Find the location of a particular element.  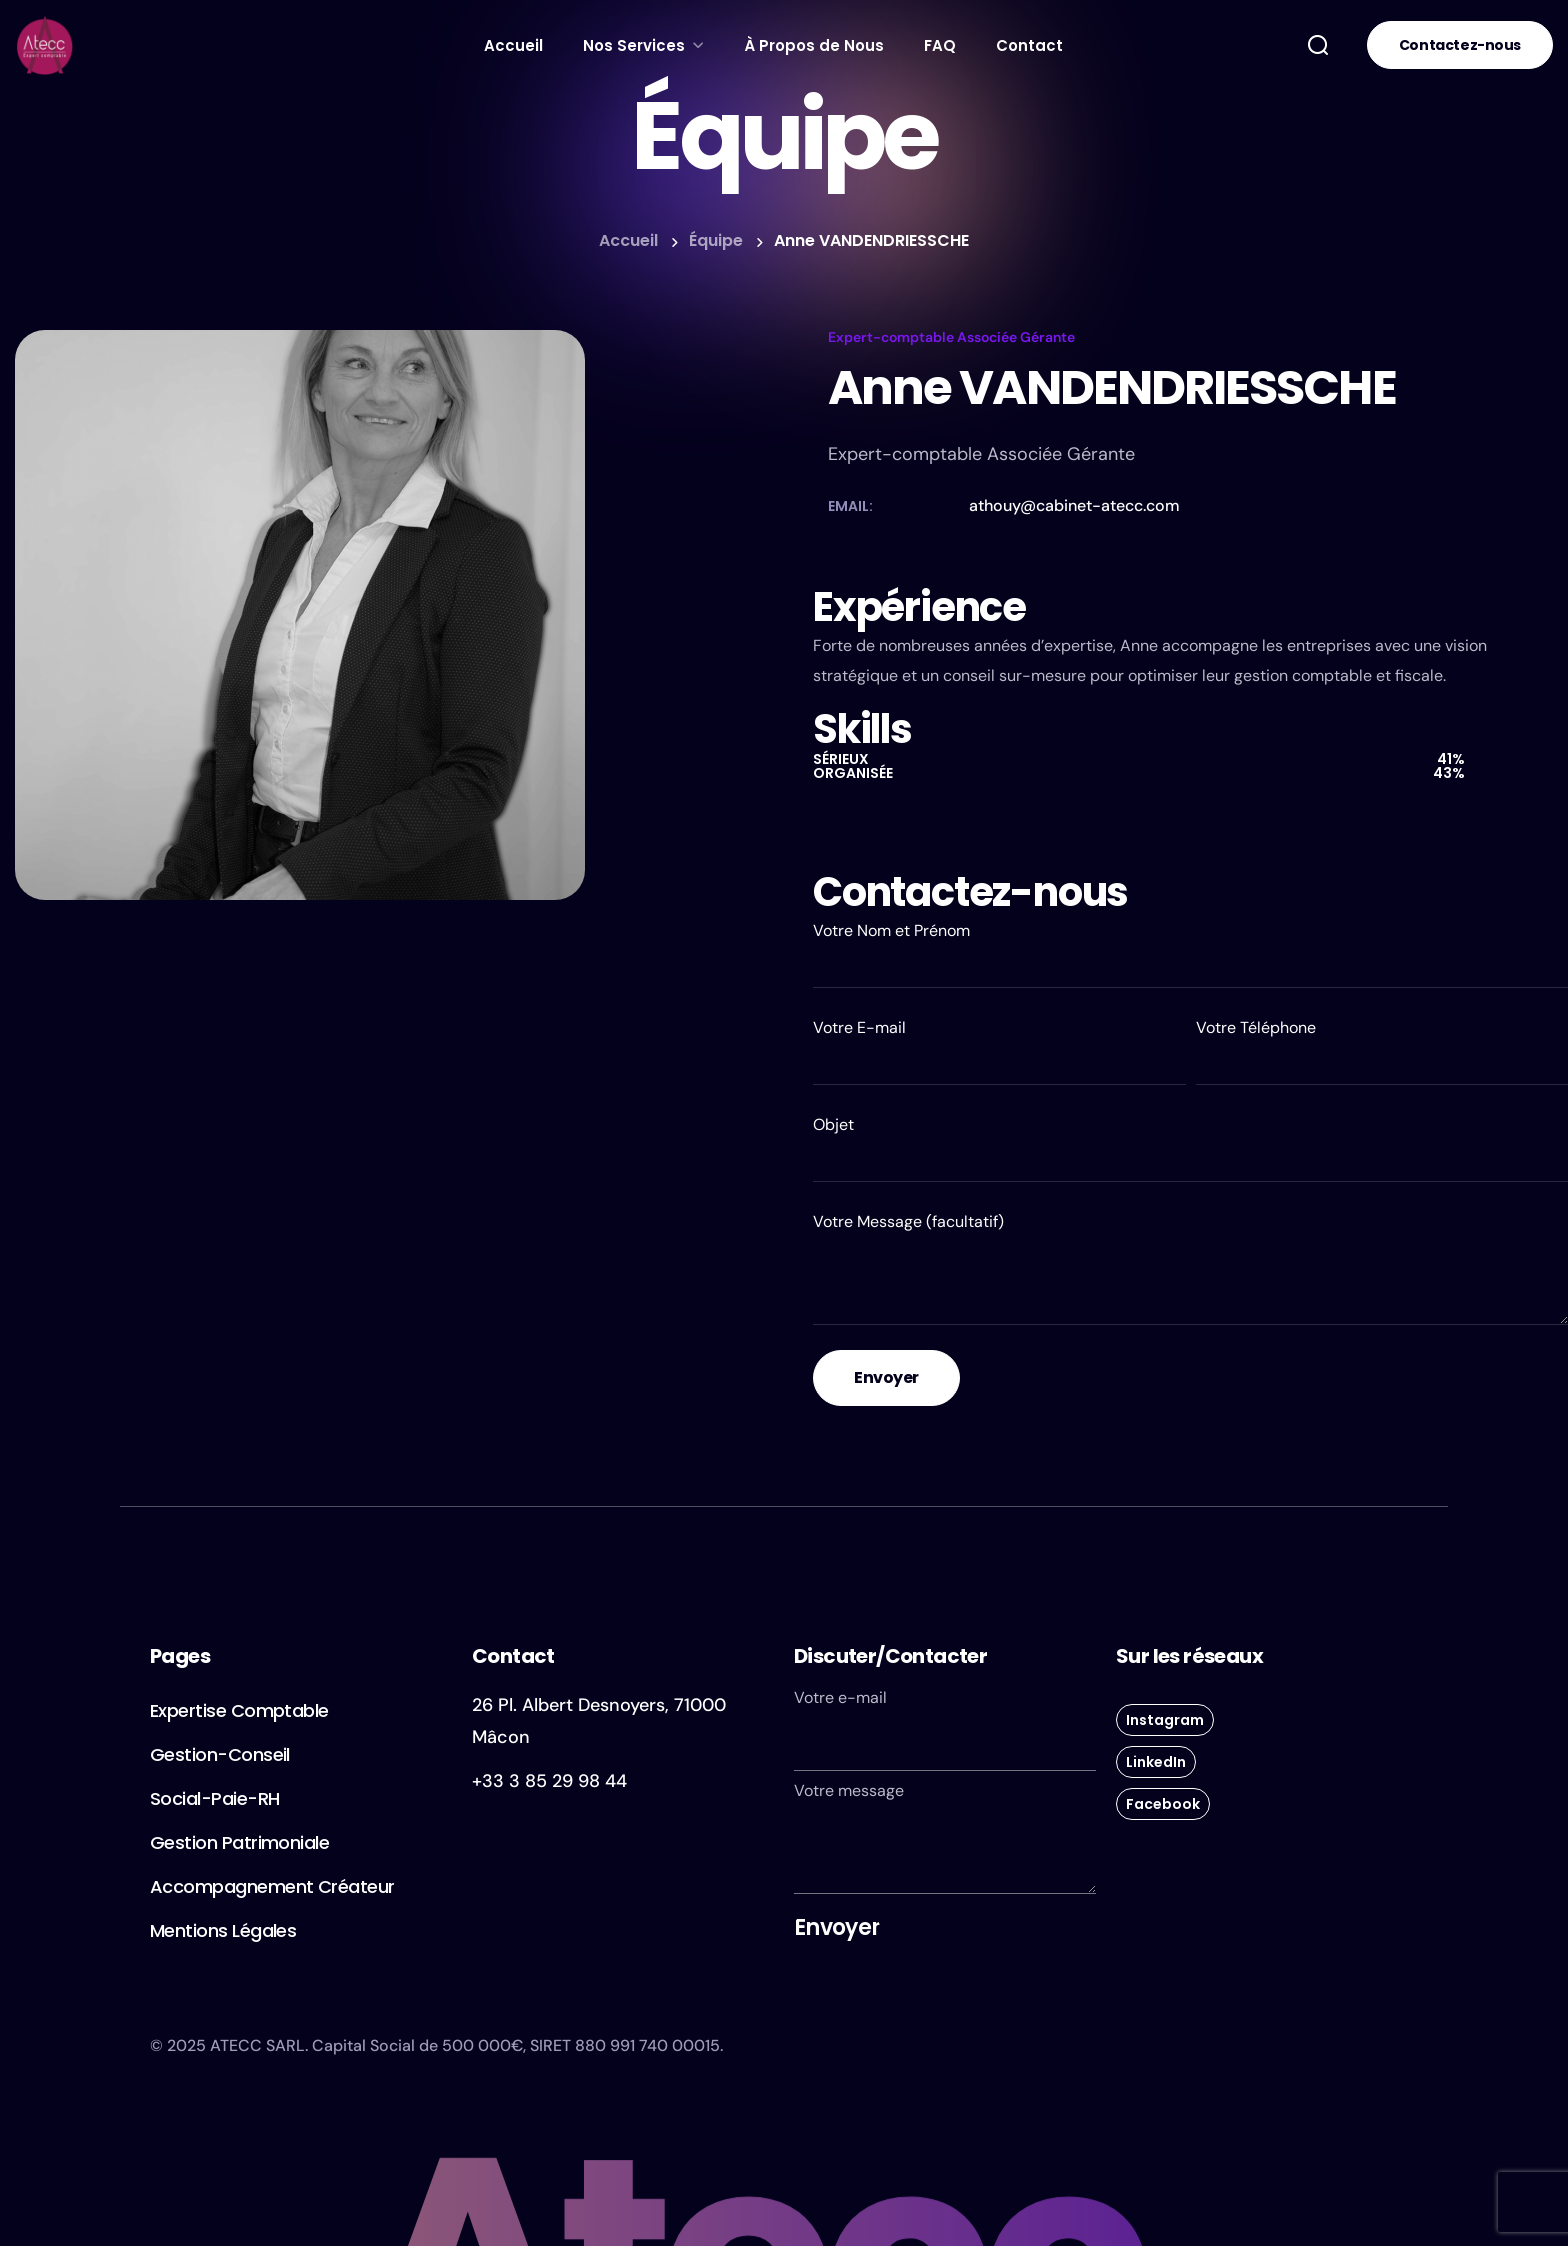

Votre e-mail is located at coordinates (945, 1729).